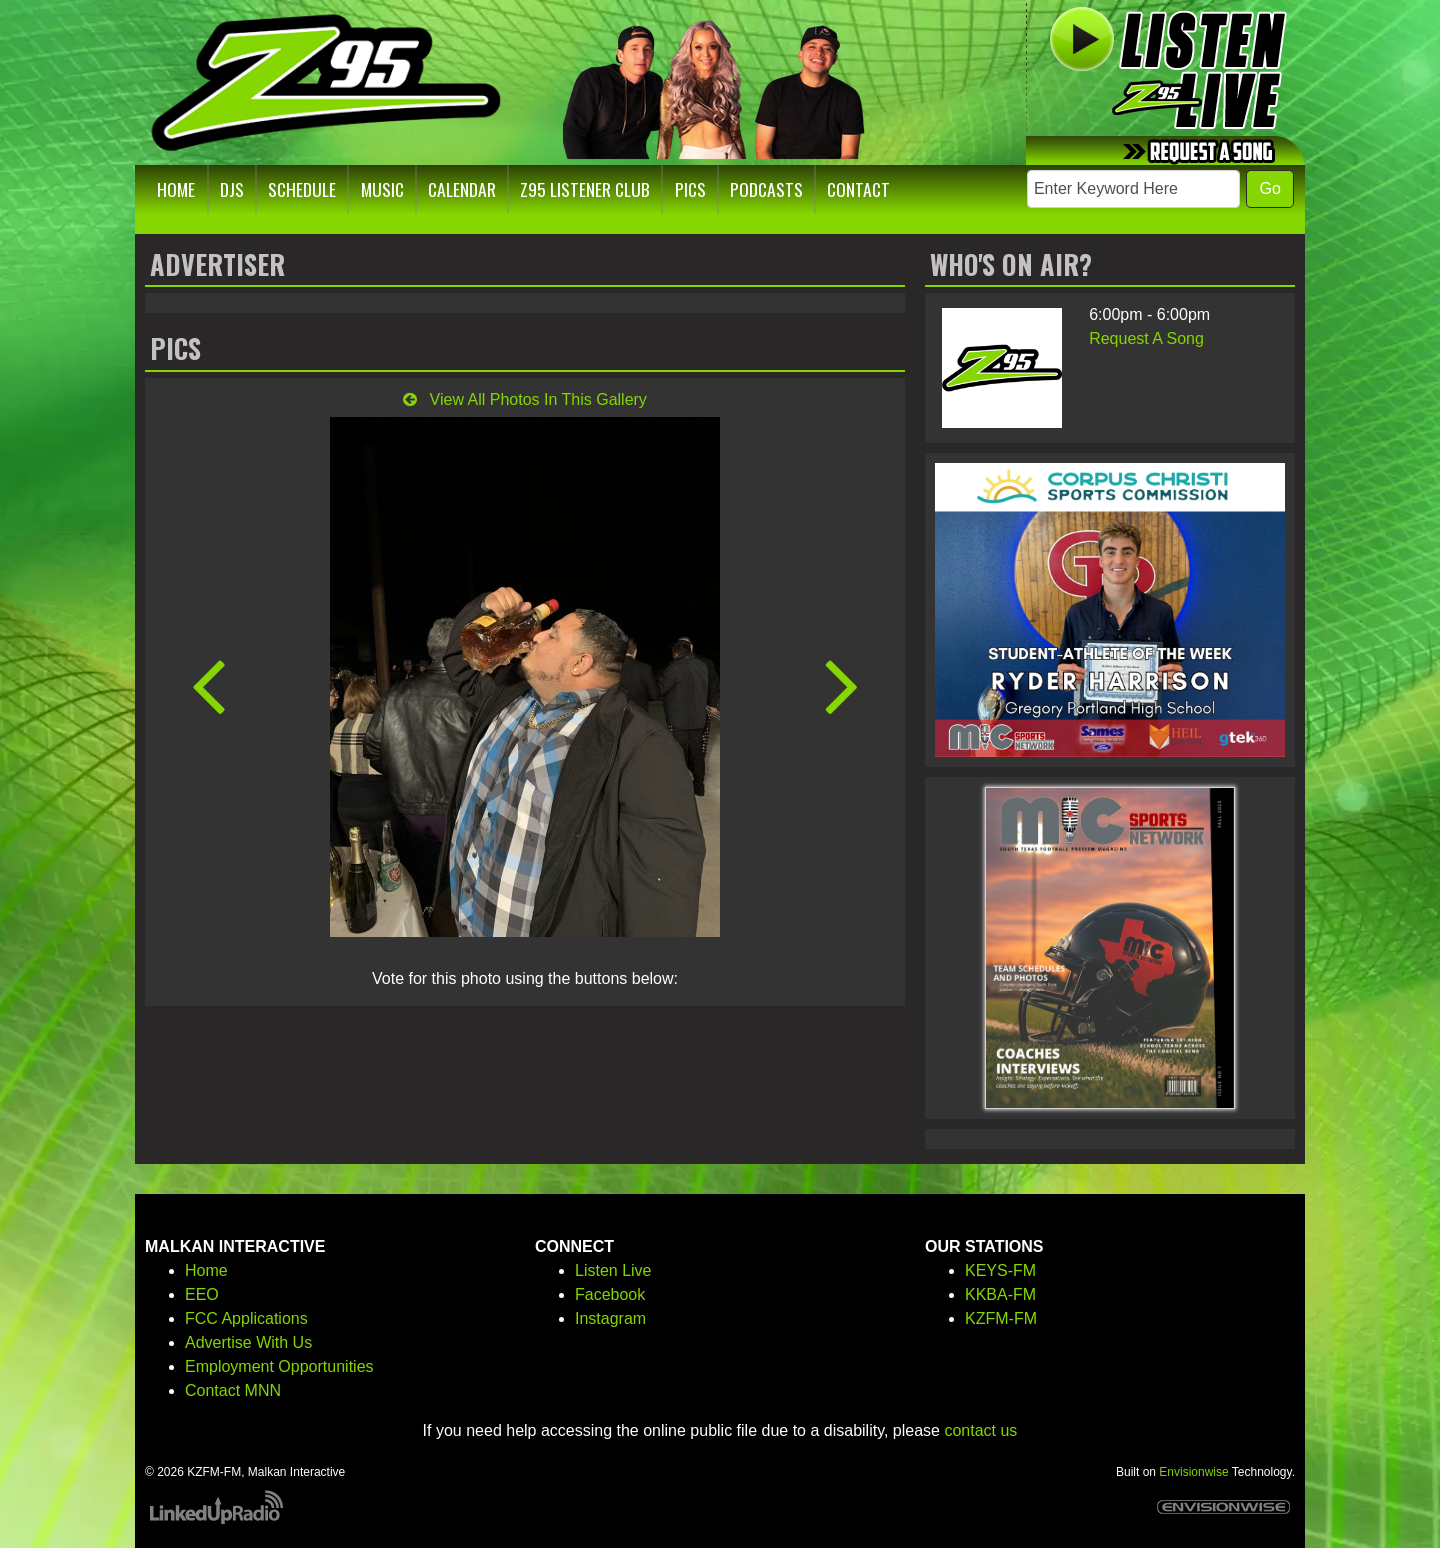 This screenshot has height=1548, width=1440. Describe the element at coordinates (1001, 1318) in the screenshot. I see `KZFM-FM` at that location.